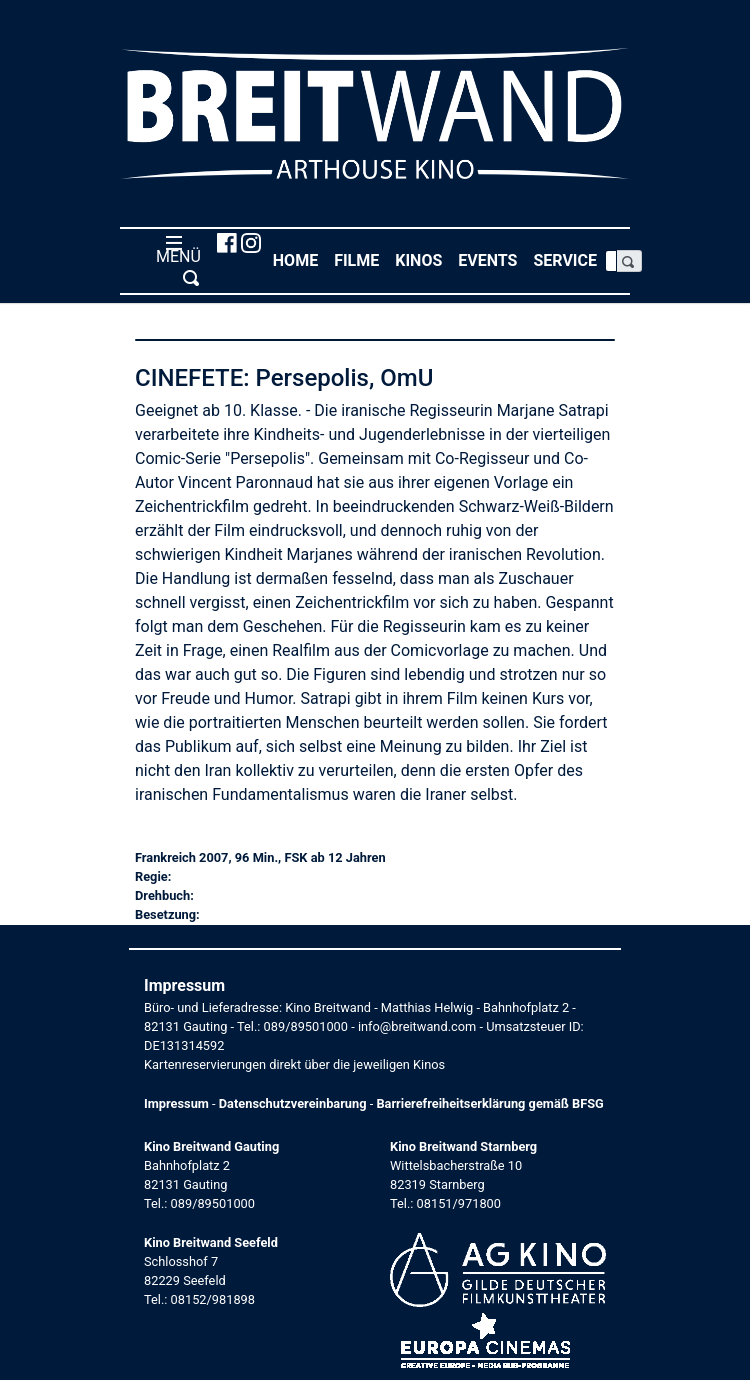 The image size is (750, 1380). What do you see at coordinates (299, 259) in the screenshot?
I see `Home [button]` at bounding box center [299, 259].